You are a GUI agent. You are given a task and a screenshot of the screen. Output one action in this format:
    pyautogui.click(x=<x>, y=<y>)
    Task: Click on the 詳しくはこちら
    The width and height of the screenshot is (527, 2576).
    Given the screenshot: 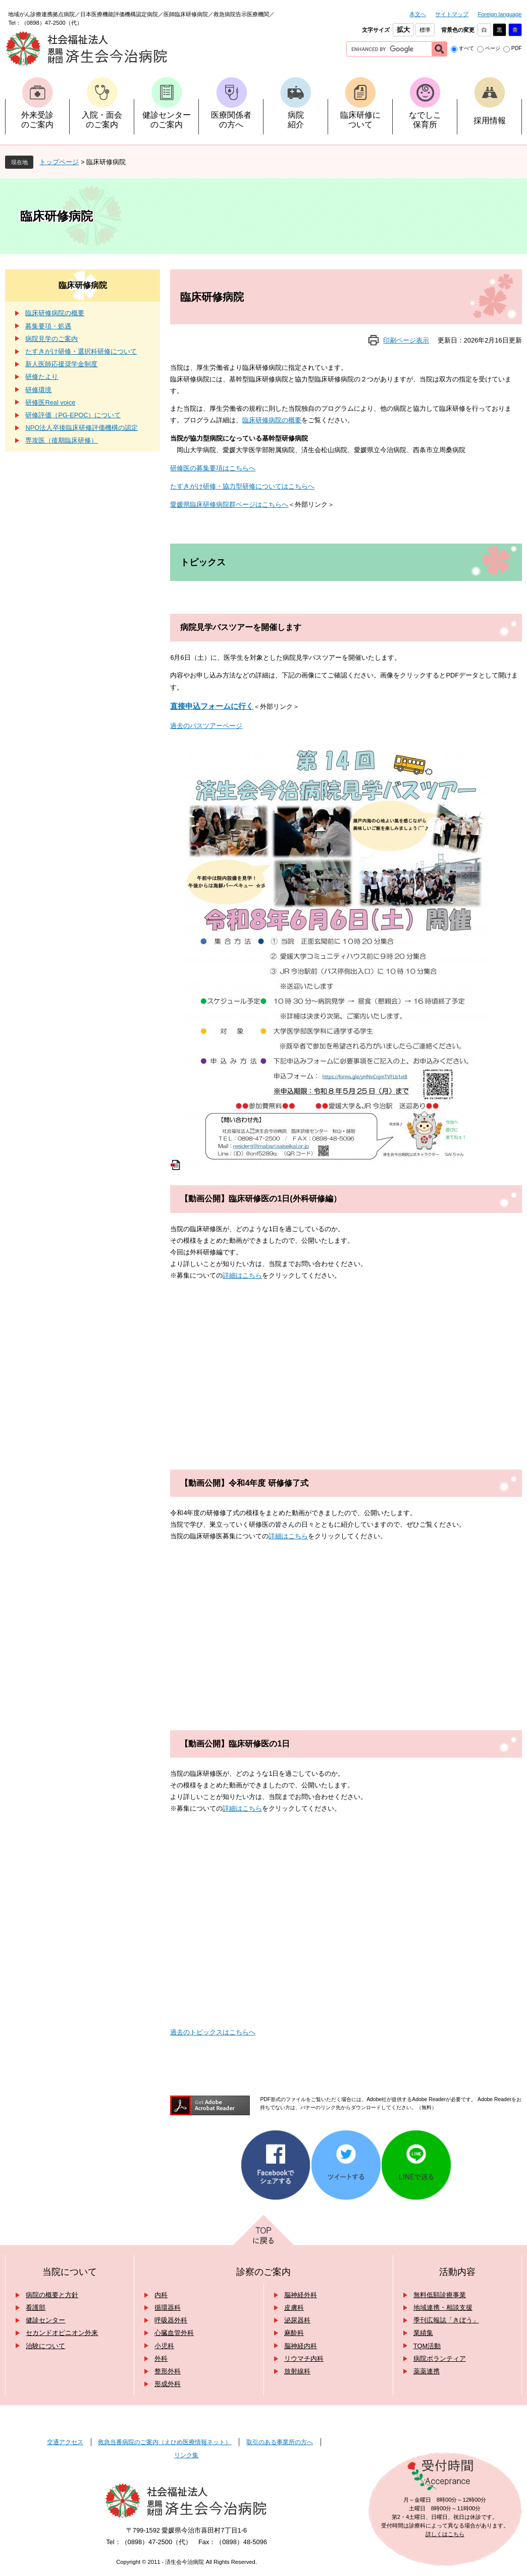 What is the action you would take?
    pyautogui.click(x=445, y=2534)
    